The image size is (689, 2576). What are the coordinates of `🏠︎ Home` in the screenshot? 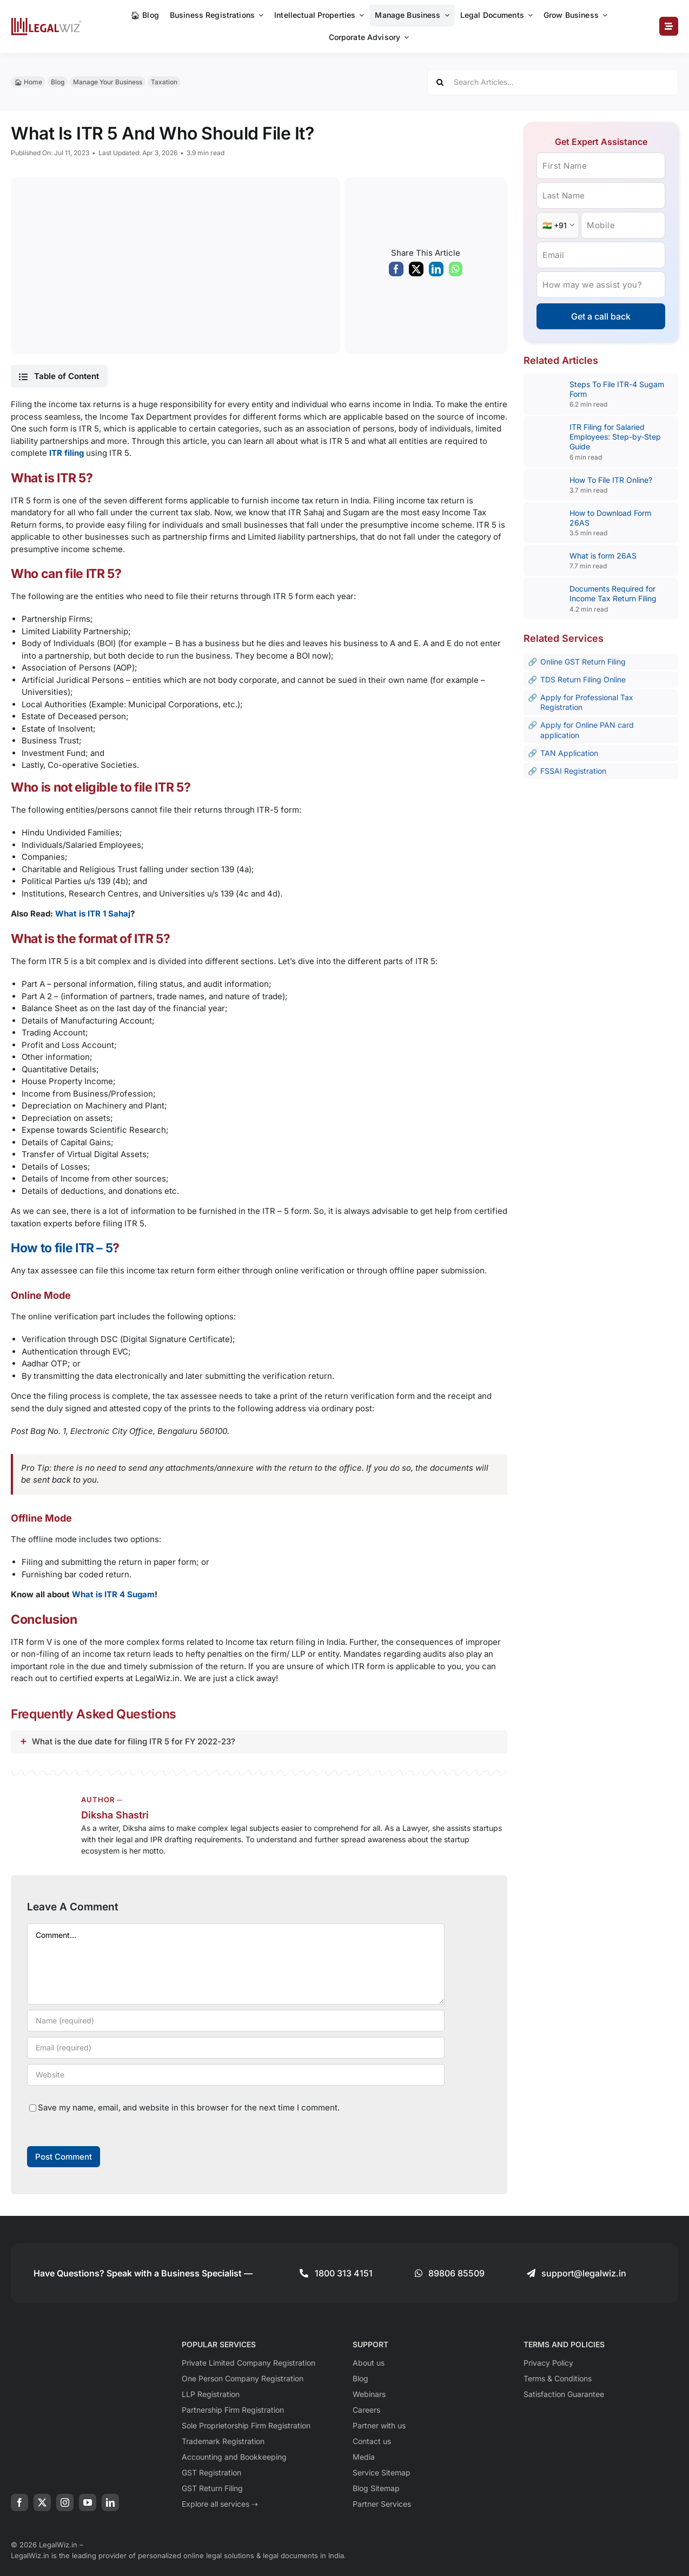 It's located at (28, 82).